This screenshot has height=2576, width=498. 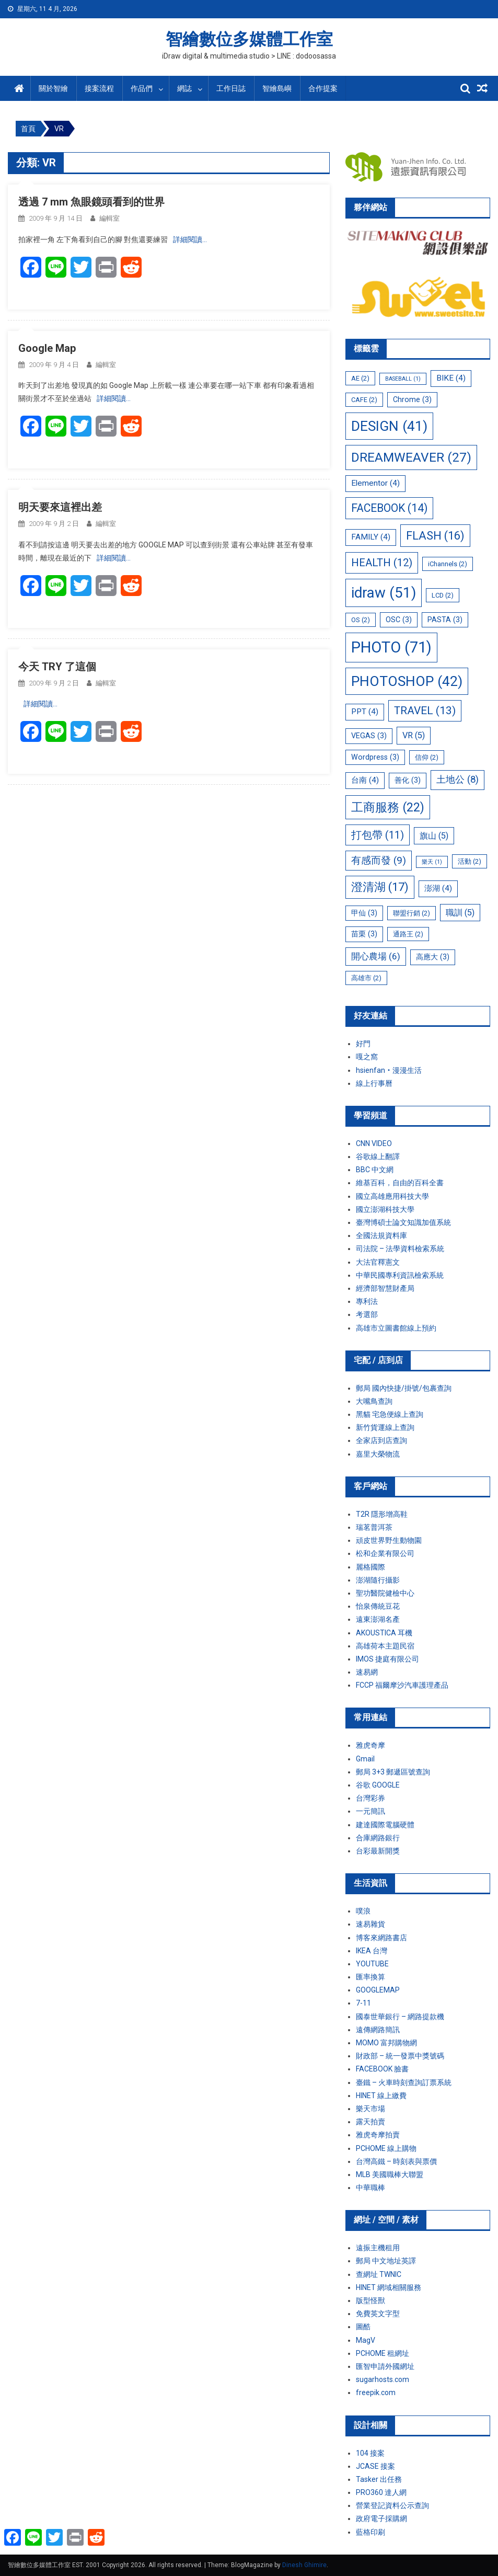 What do you see at coordinates (47, 348) in the screenshot?
I see `Google Map` at bounding box center [47, 348].